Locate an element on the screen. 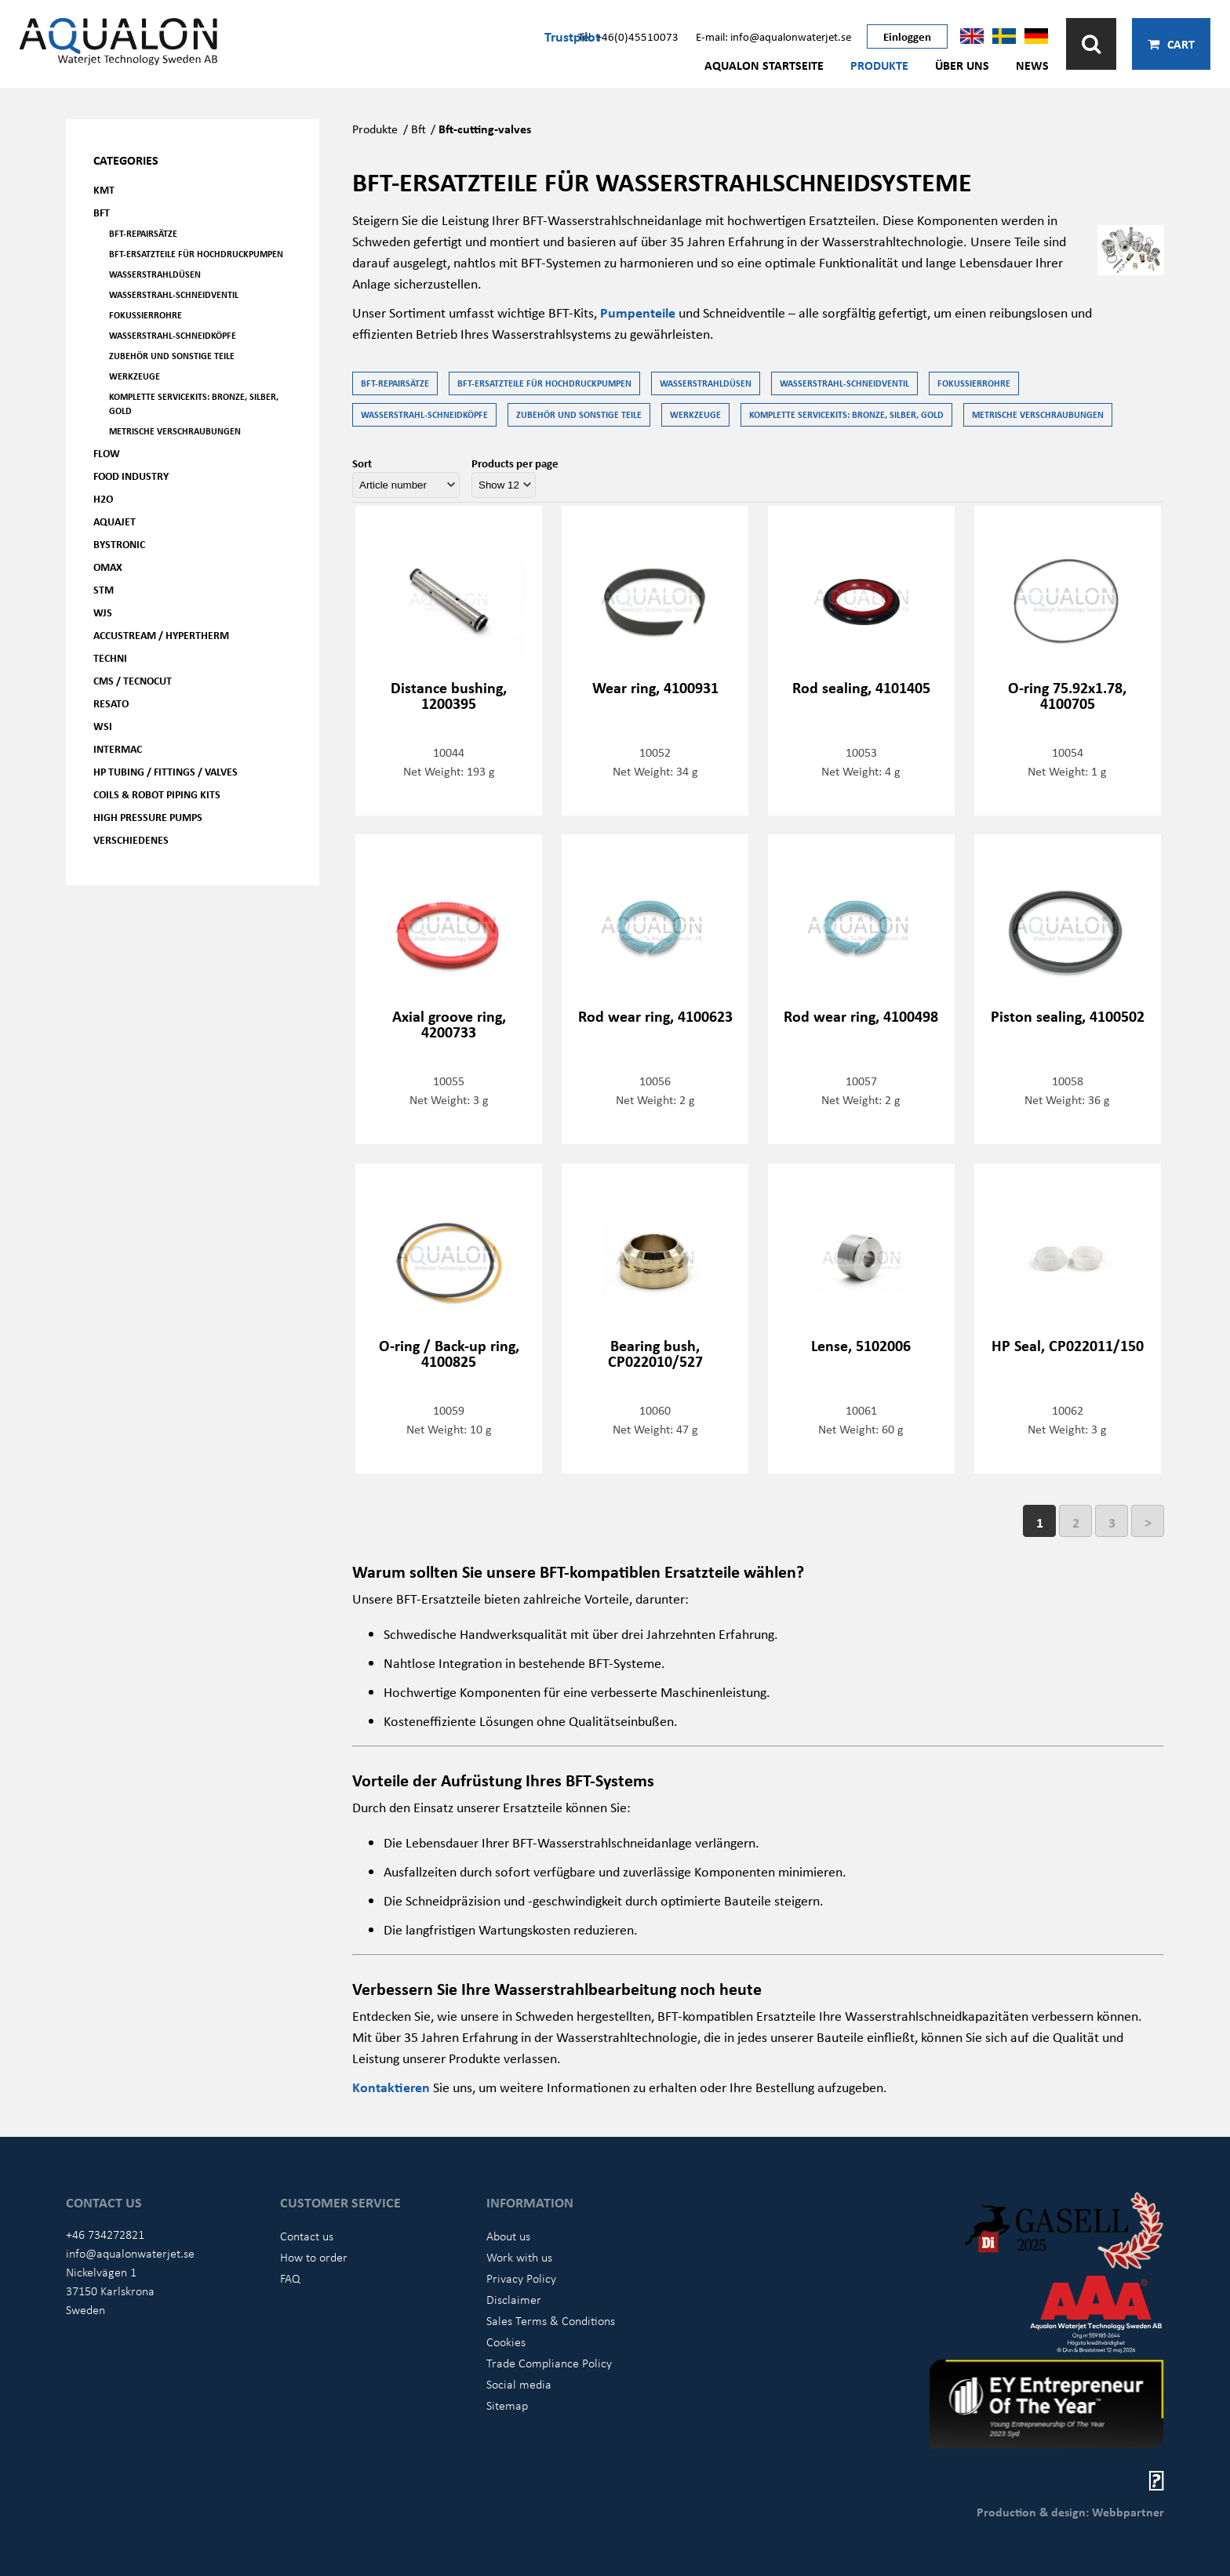  Techni is located at coordinates (110, 657).